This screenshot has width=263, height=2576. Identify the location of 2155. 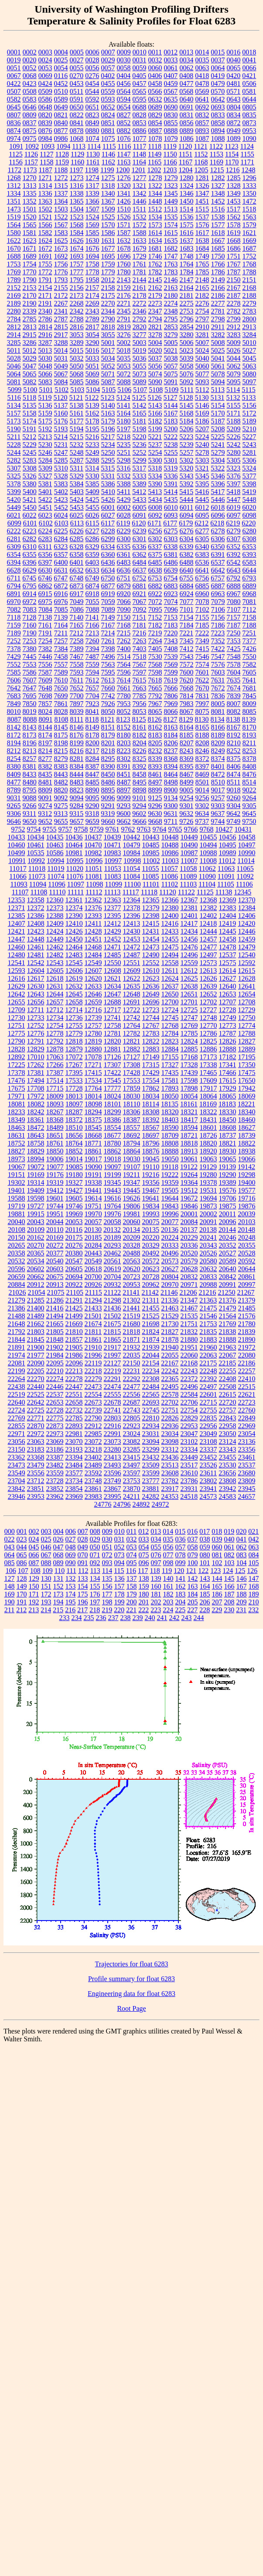
(61, 287).